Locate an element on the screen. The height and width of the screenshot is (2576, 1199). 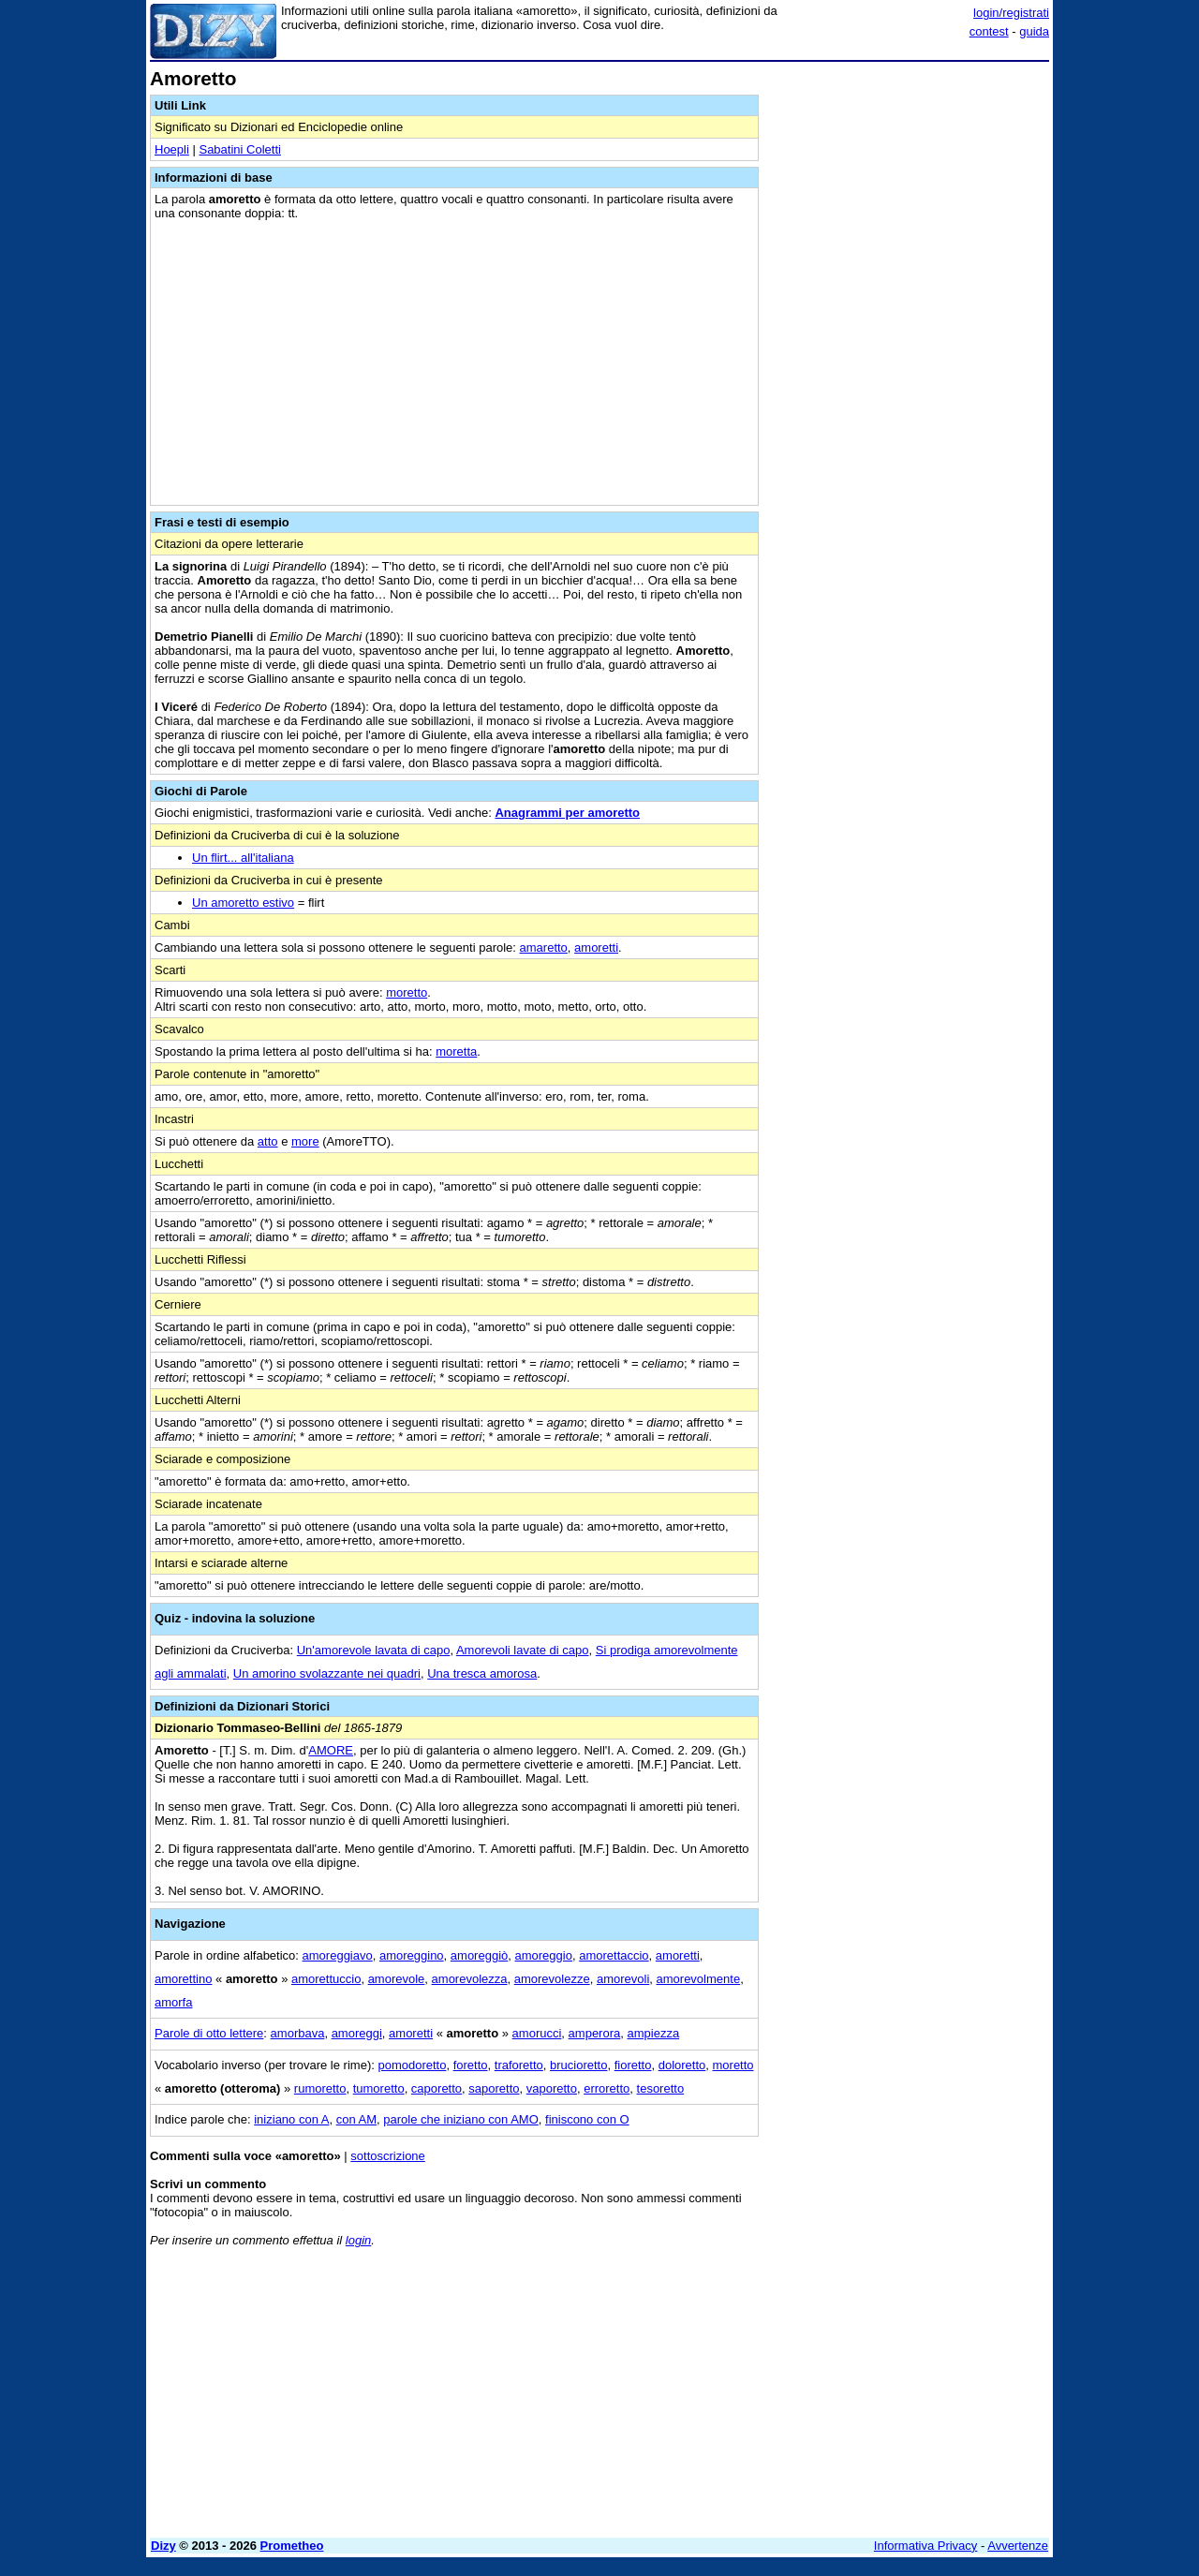
login/registrati is located at coordinates (1011, 13).